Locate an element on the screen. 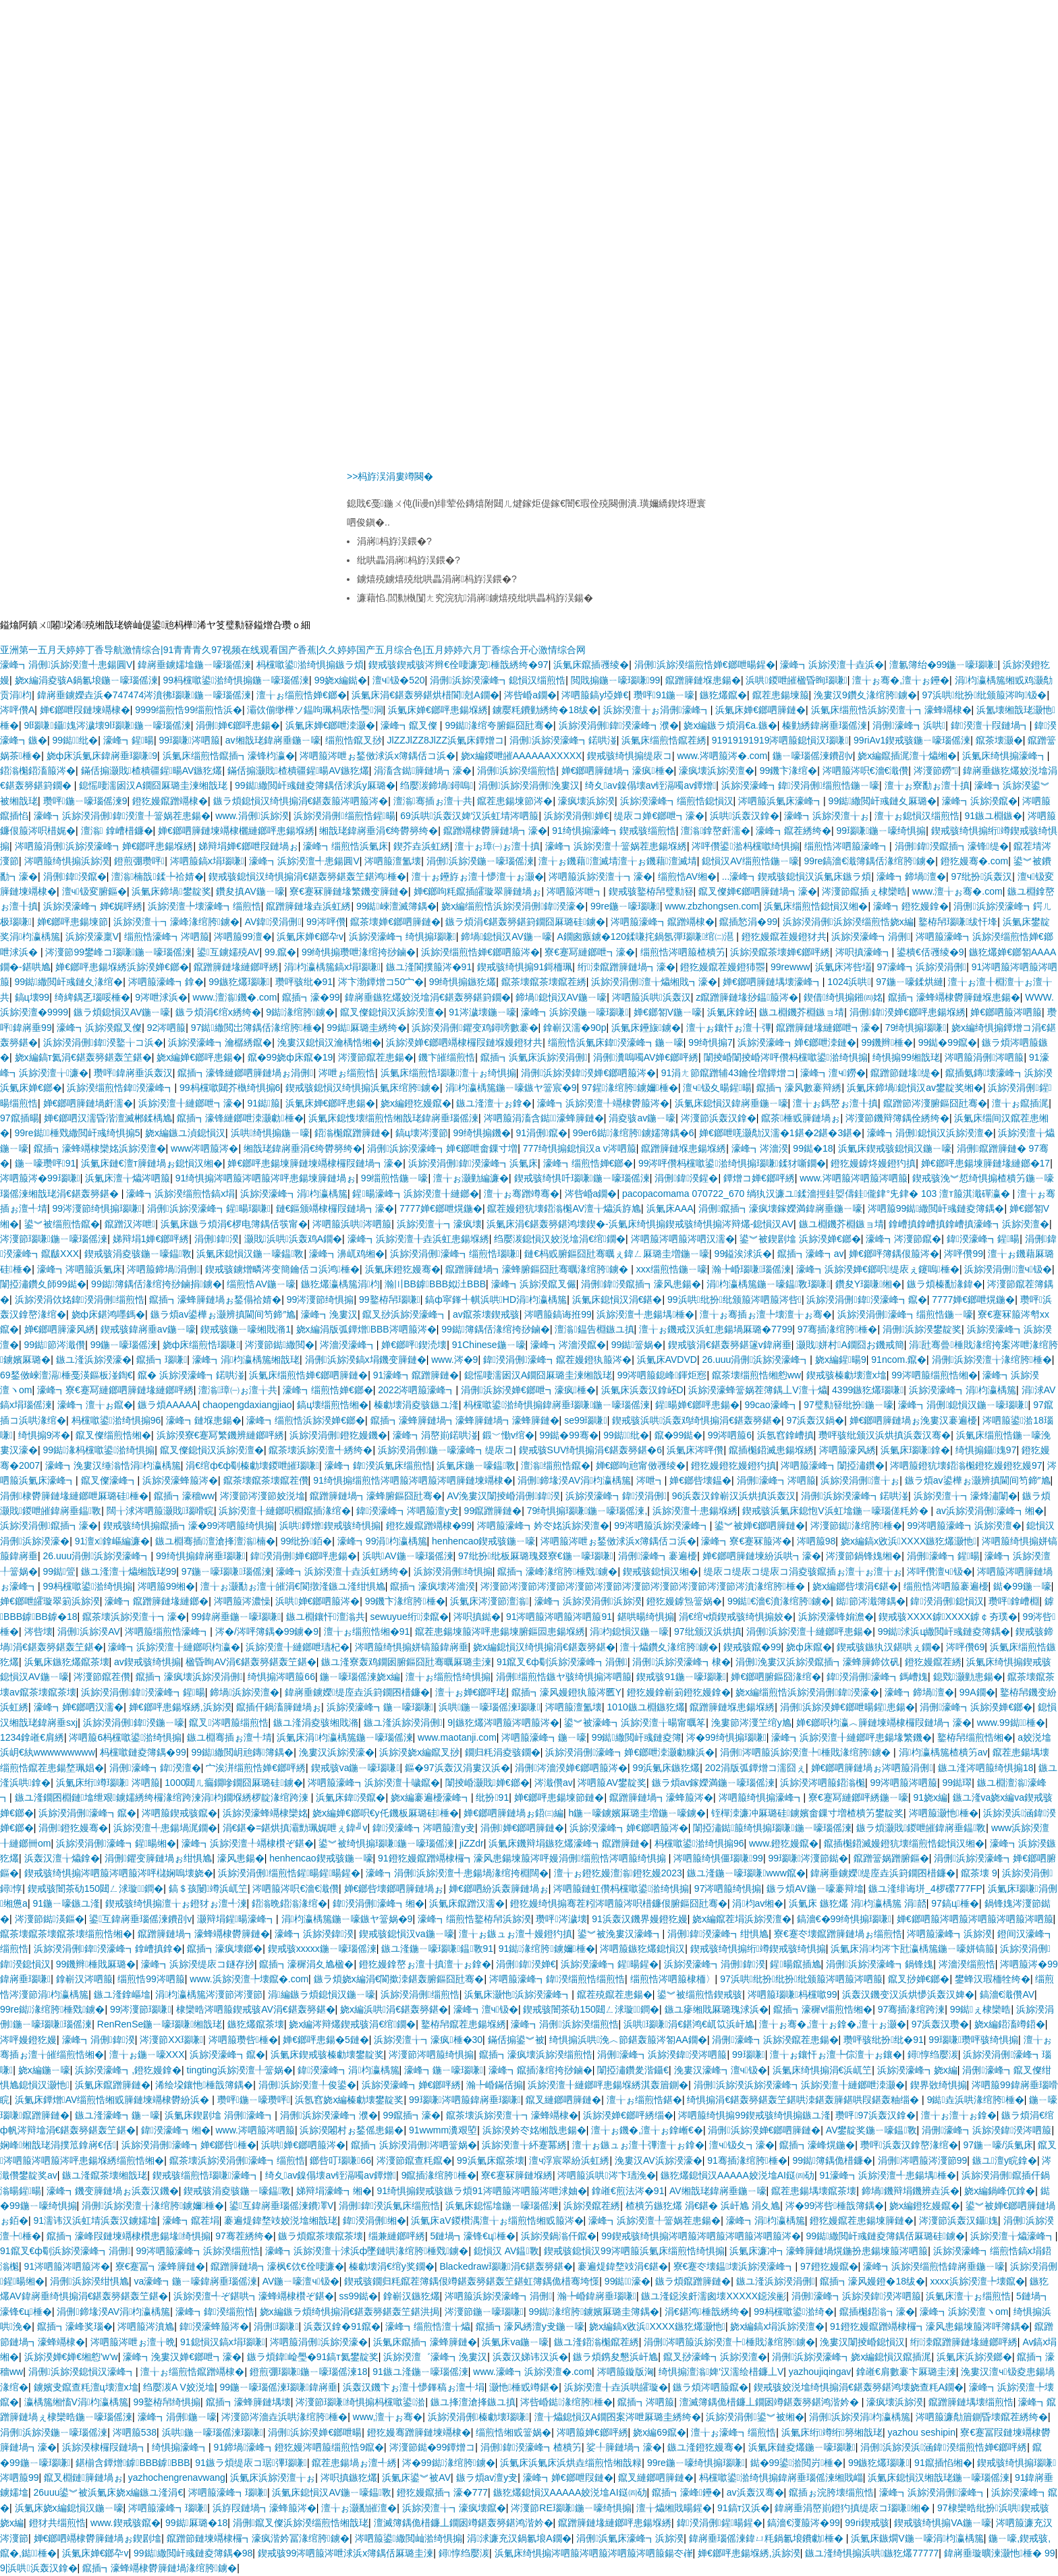 The image size is (1058, 2576). 浜旀湀濠峰┓瀹樼綉鑹� is located at coordinates (220, 1042).